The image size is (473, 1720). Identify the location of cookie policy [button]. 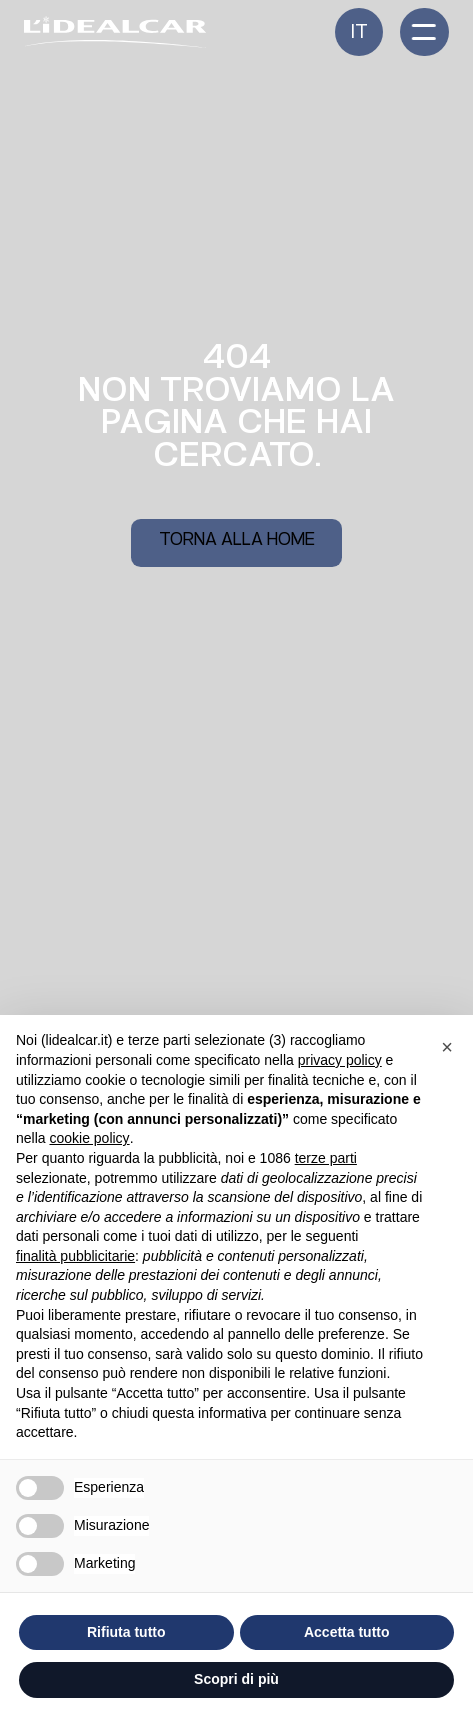
(89, 1138).